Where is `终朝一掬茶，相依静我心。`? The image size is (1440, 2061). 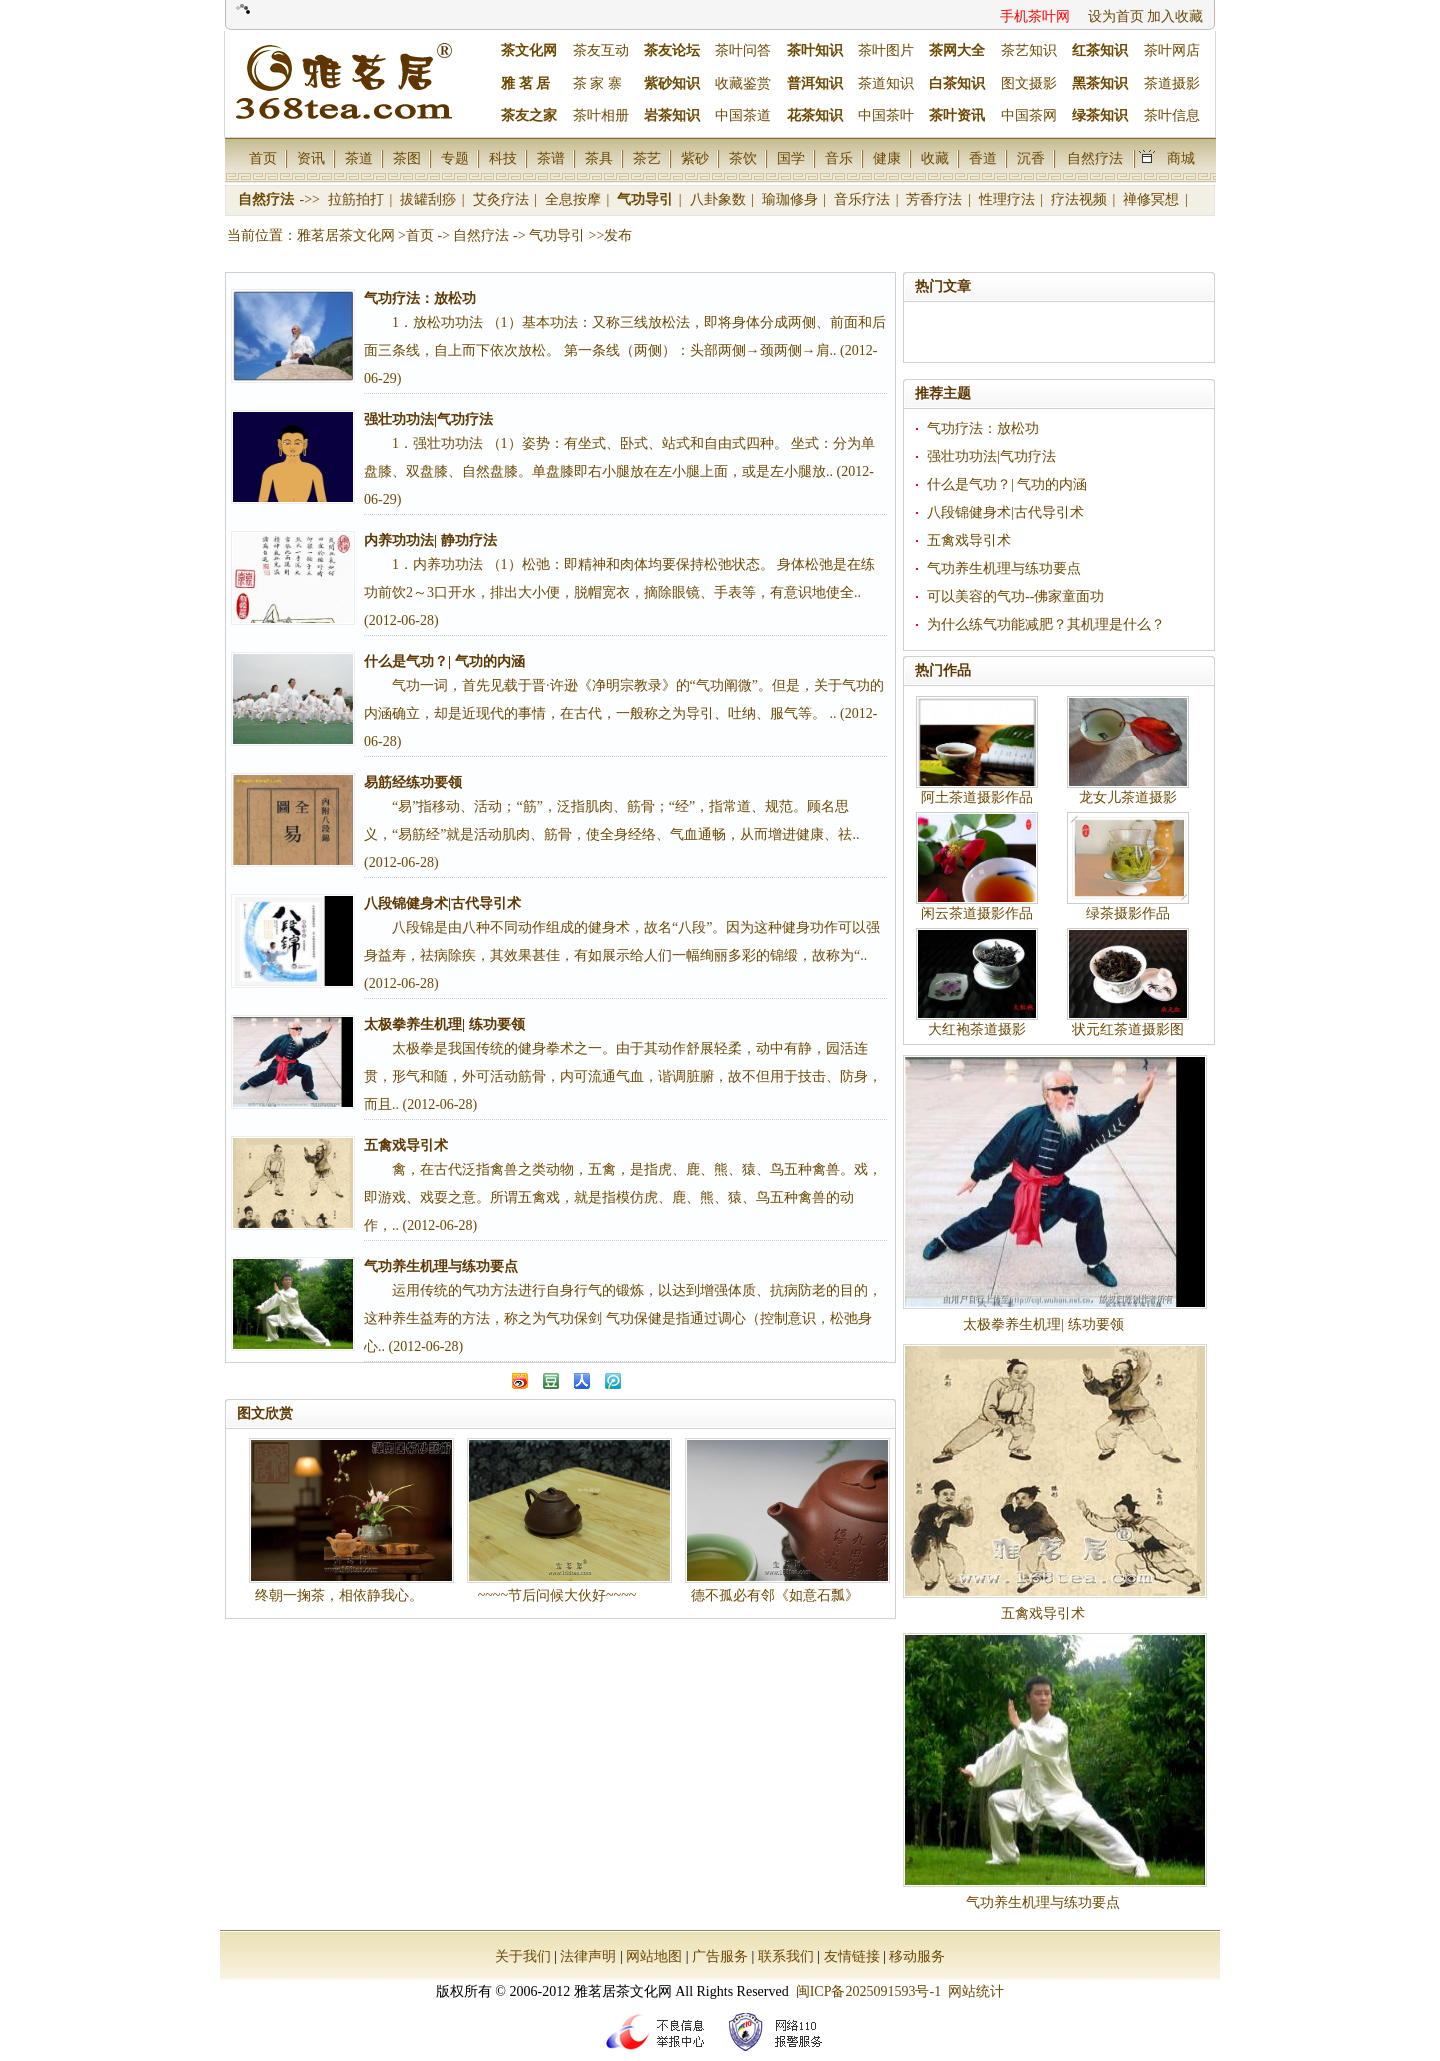
终朝一掬茶，相依静我心。 is located at coordinates (339, 1595).